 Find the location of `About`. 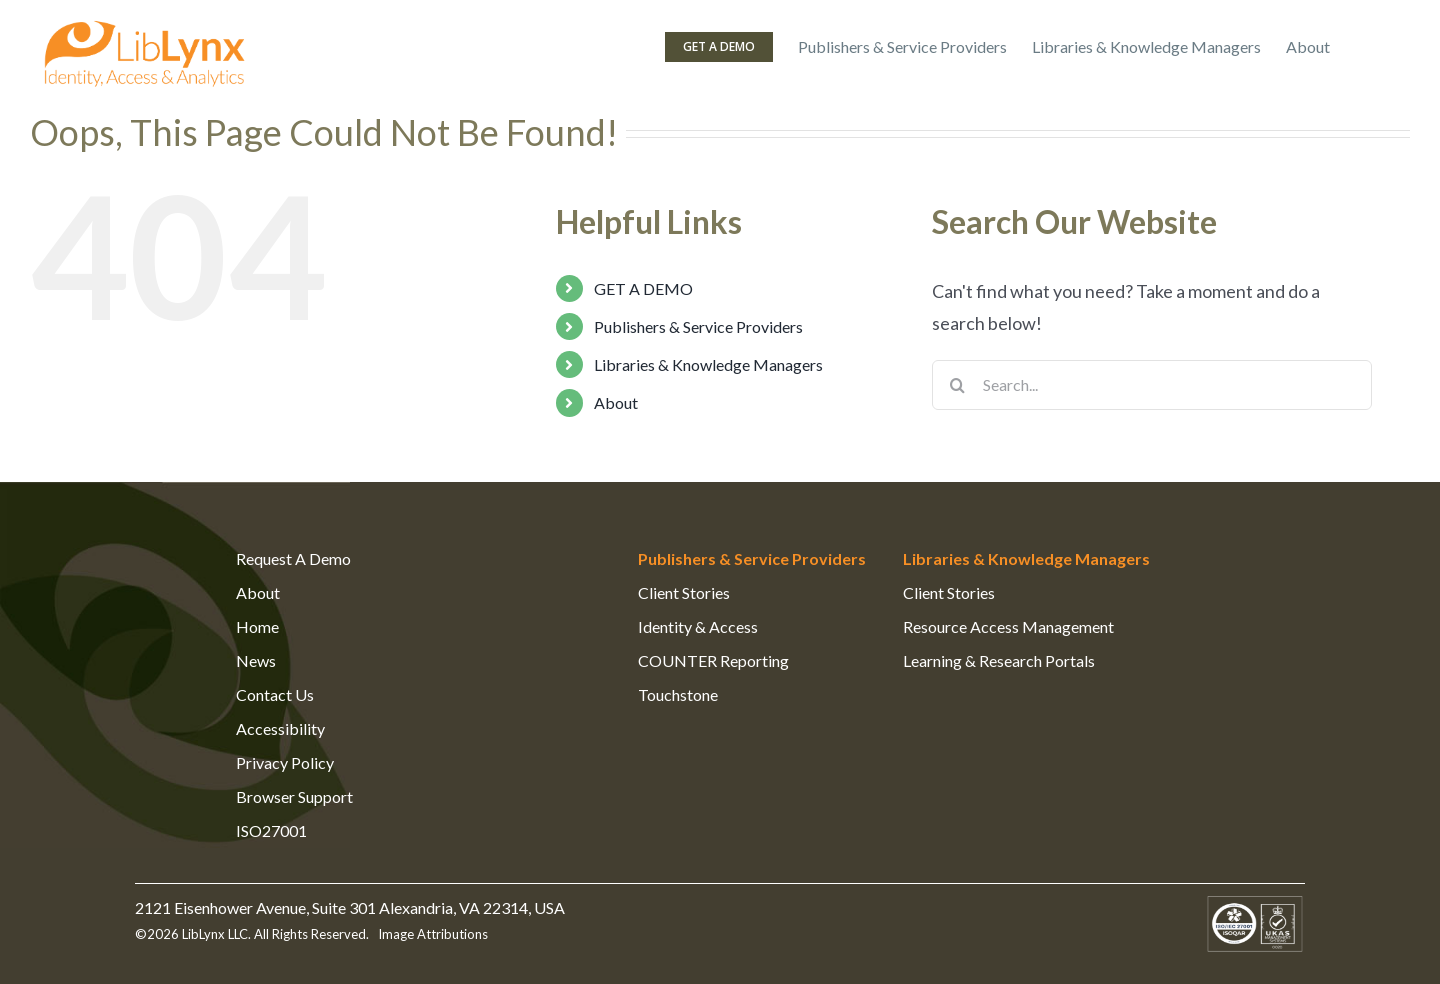

About is located at coordinates (616, 402).